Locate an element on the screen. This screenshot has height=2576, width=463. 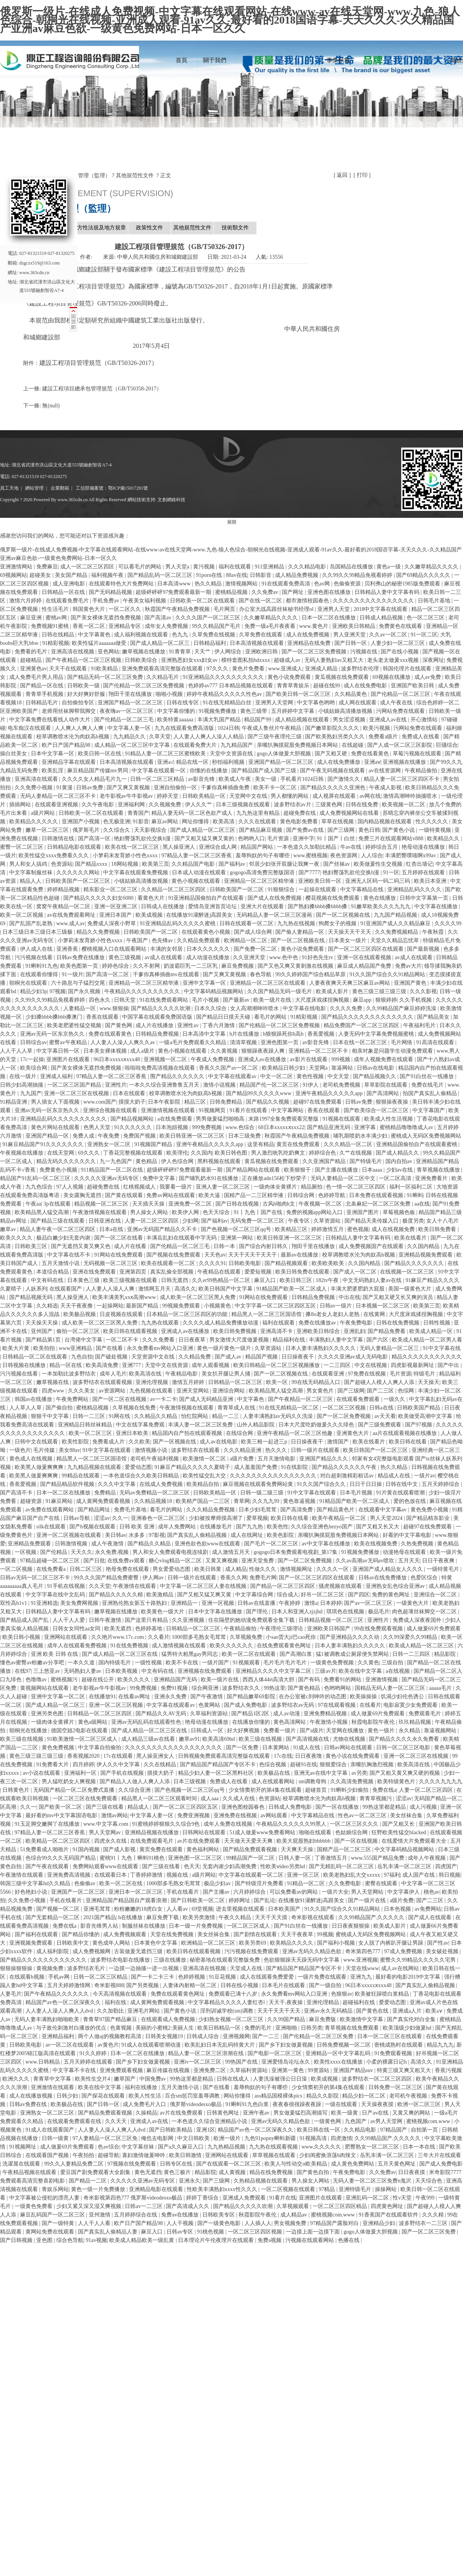
韩国黄色大片 is located at coordinates (90, 609).